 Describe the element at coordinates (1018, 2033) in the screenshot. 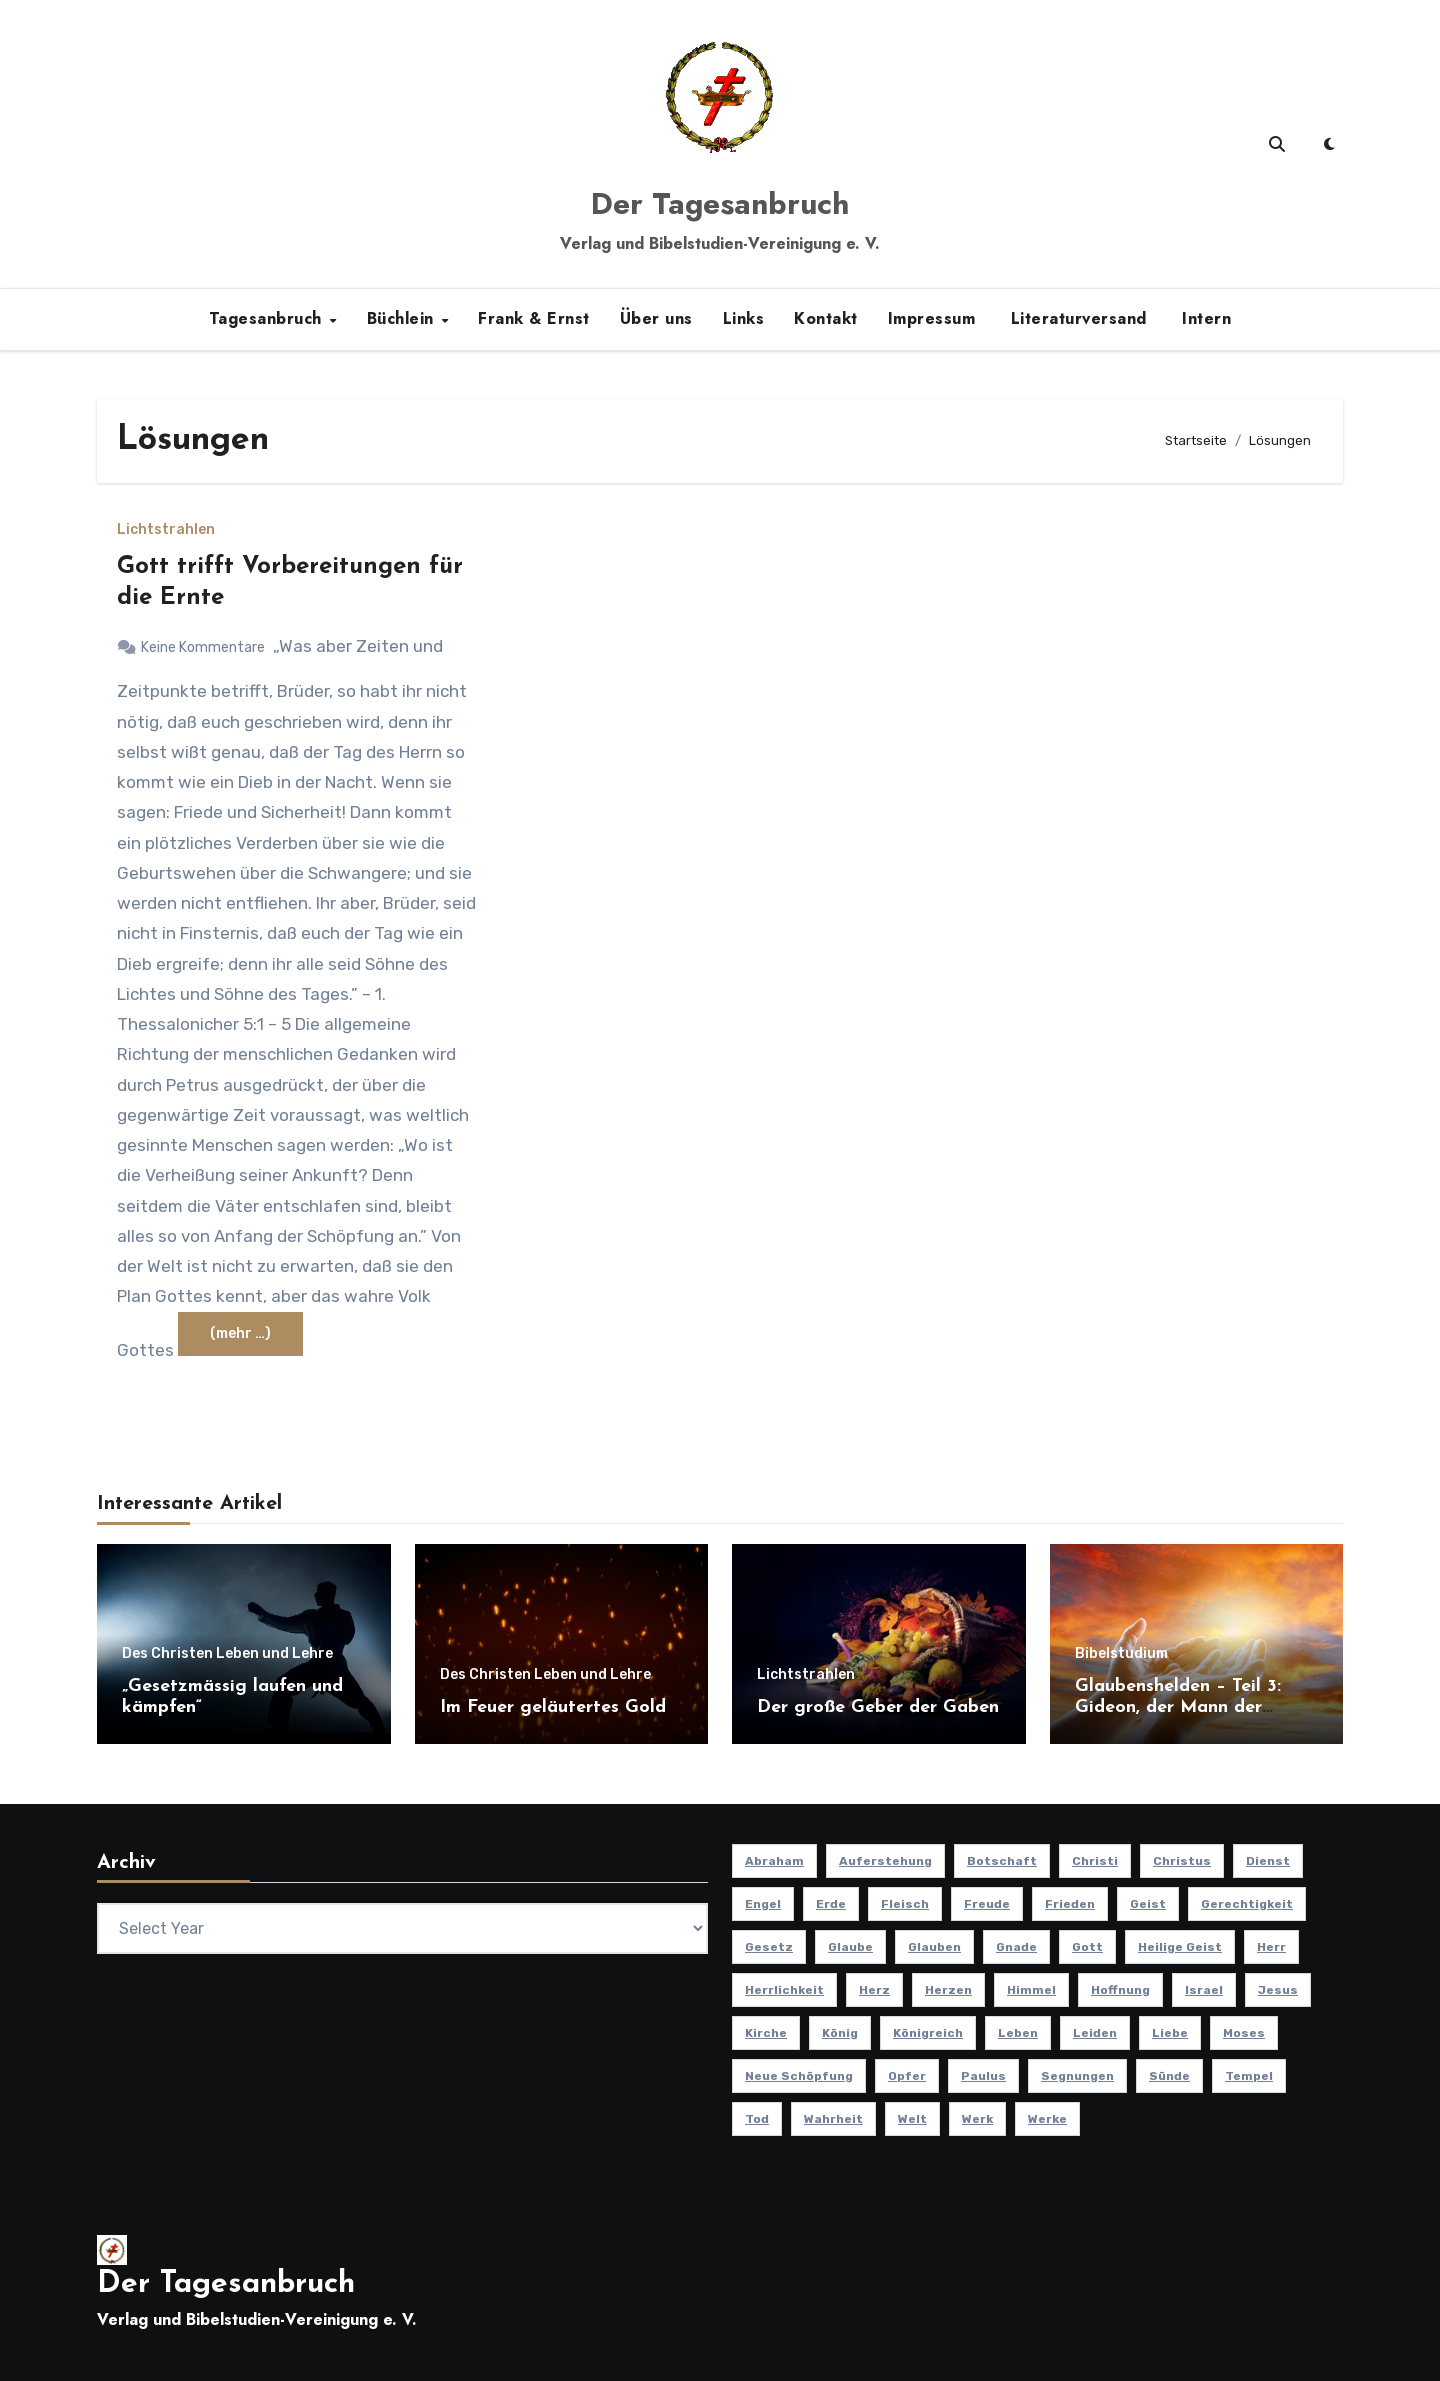

I see `Leben [Leben (15 Einträge)]` at that location.